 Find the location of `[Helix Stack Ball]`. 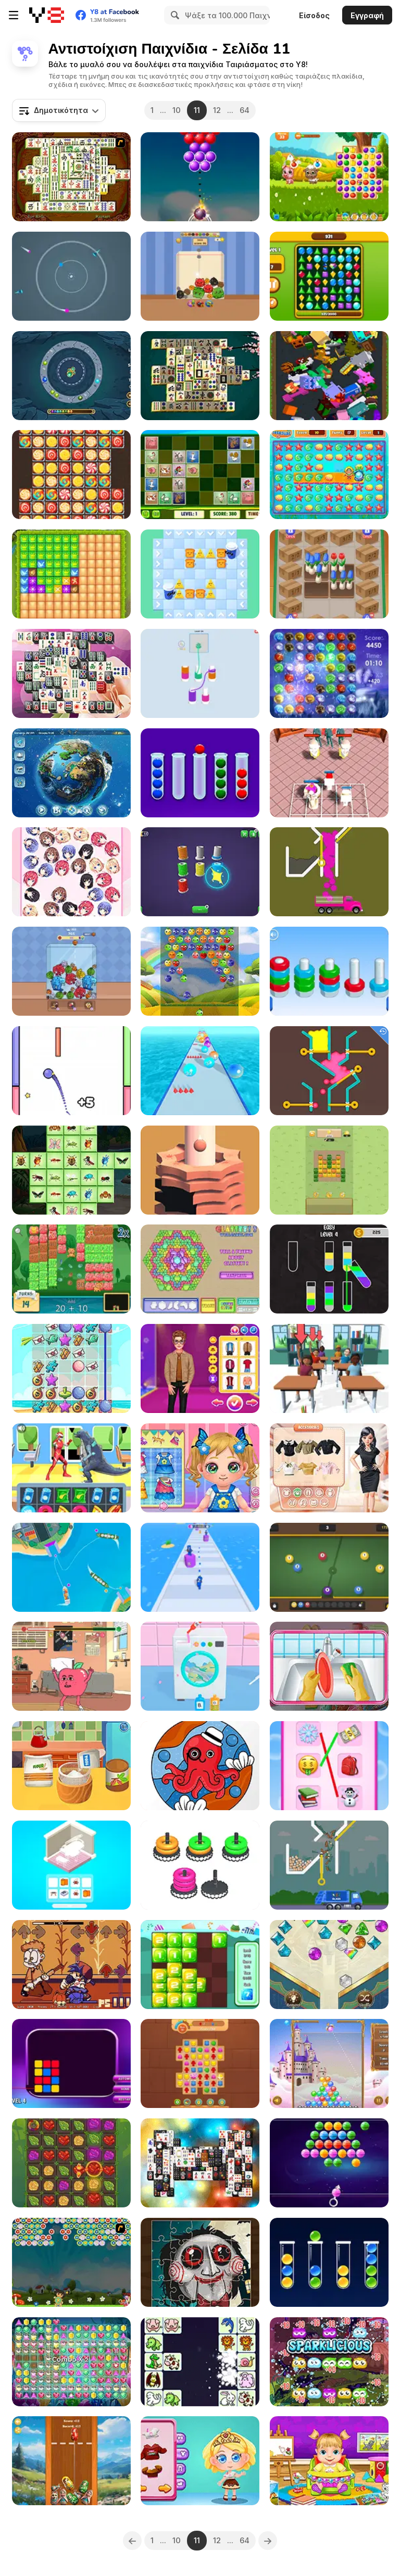

[Helix Stack Ball] is located at coordinates (200, 1170).